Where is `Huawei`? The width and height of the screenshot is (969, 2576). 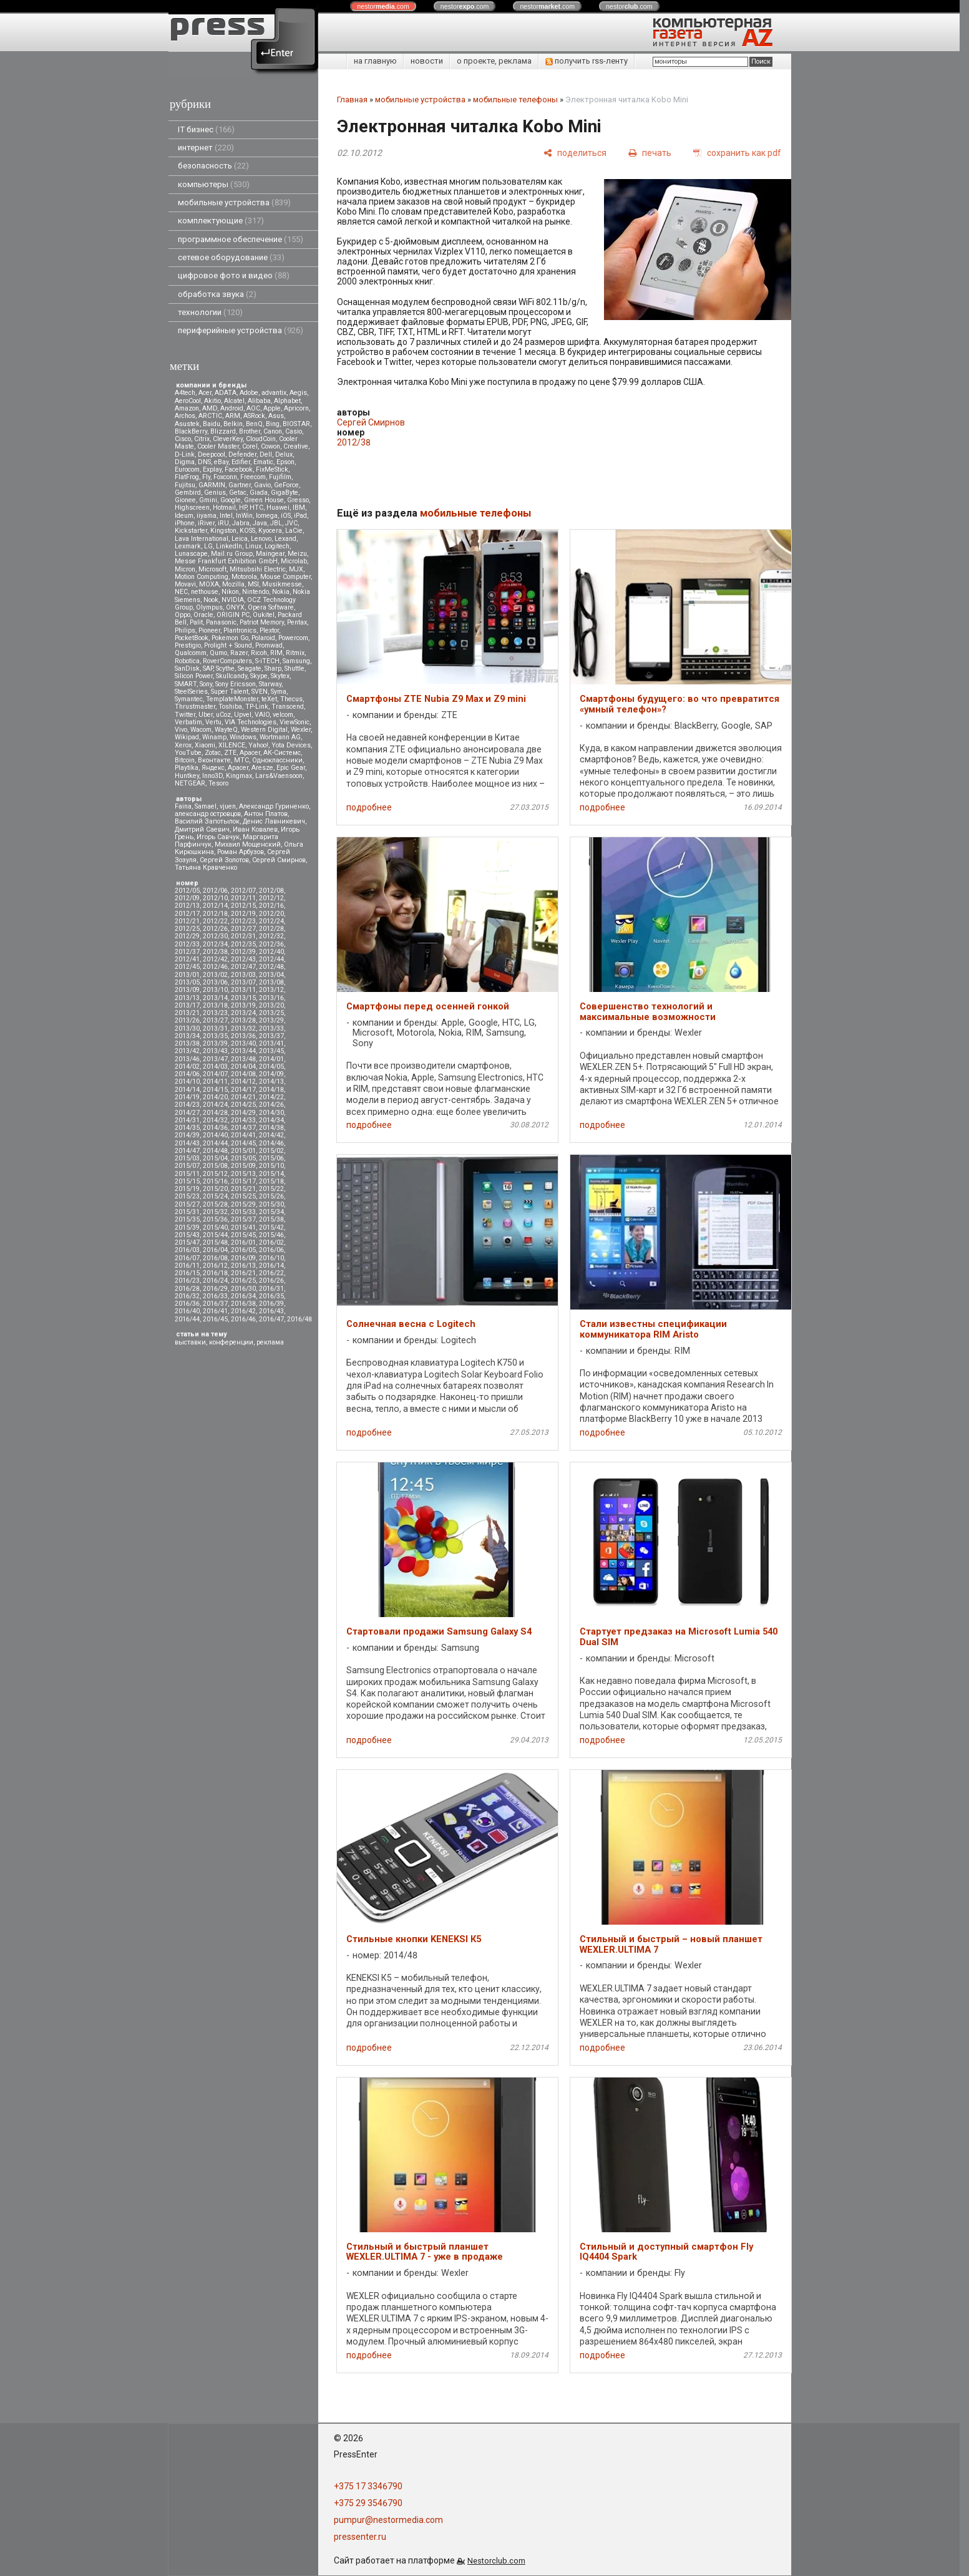 Huawei is located at coordinates (278, 507).